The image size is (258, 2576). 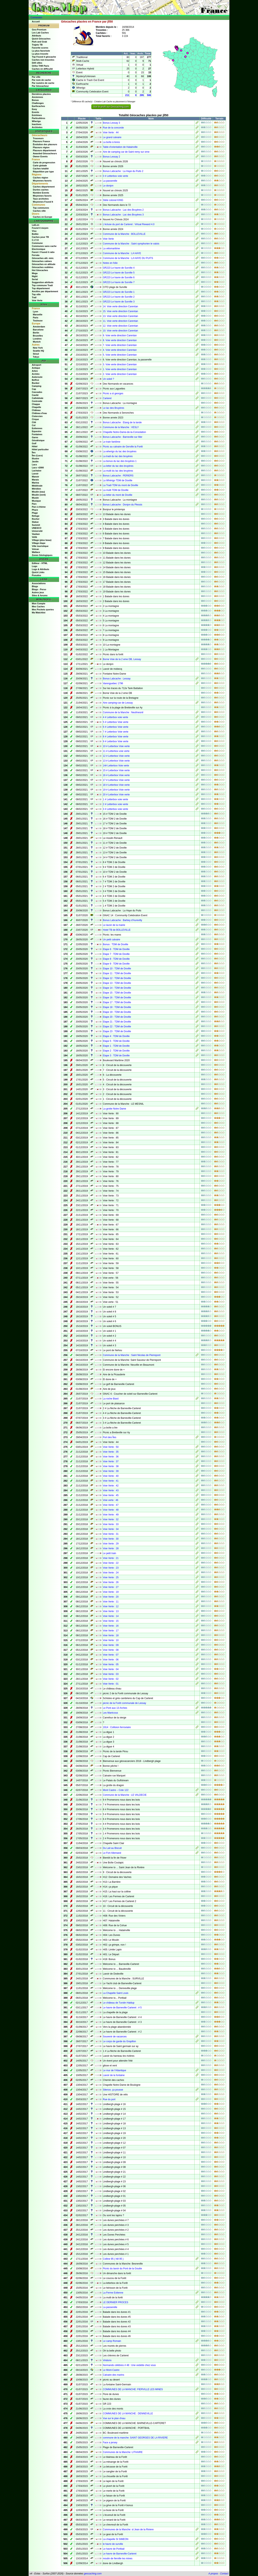 What do you see at coordinates (34, 464) in the screenshot?
I see `Lacs` at bounding box center [34, 464].